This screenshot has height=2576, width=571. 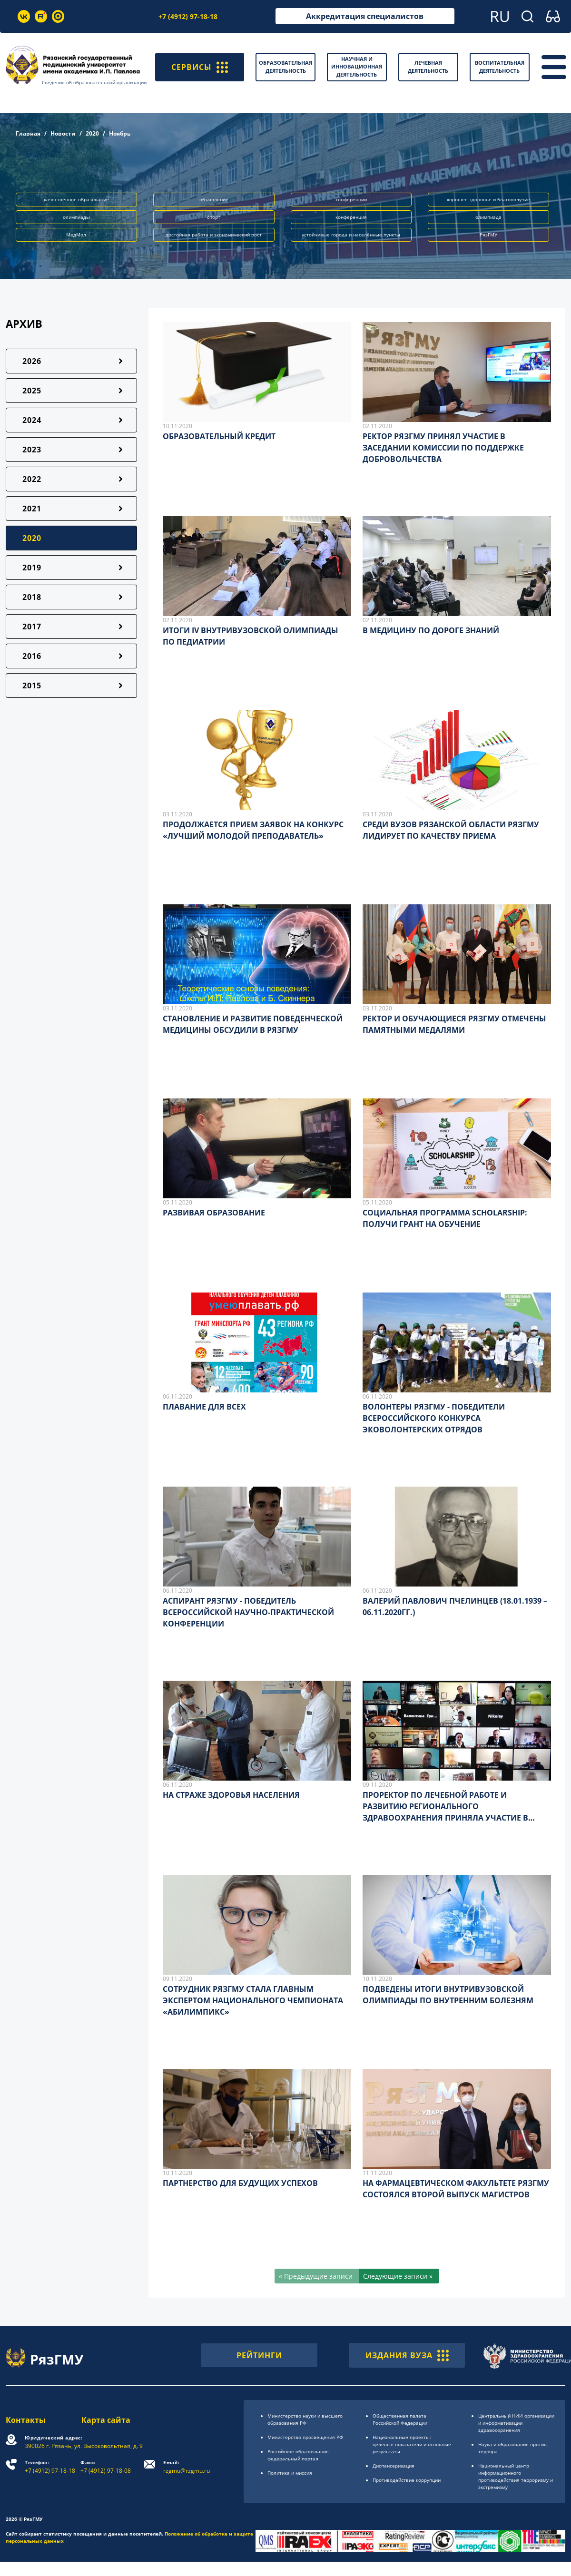 I want to click on РязГМУ [button], so click(x=488, y=234).